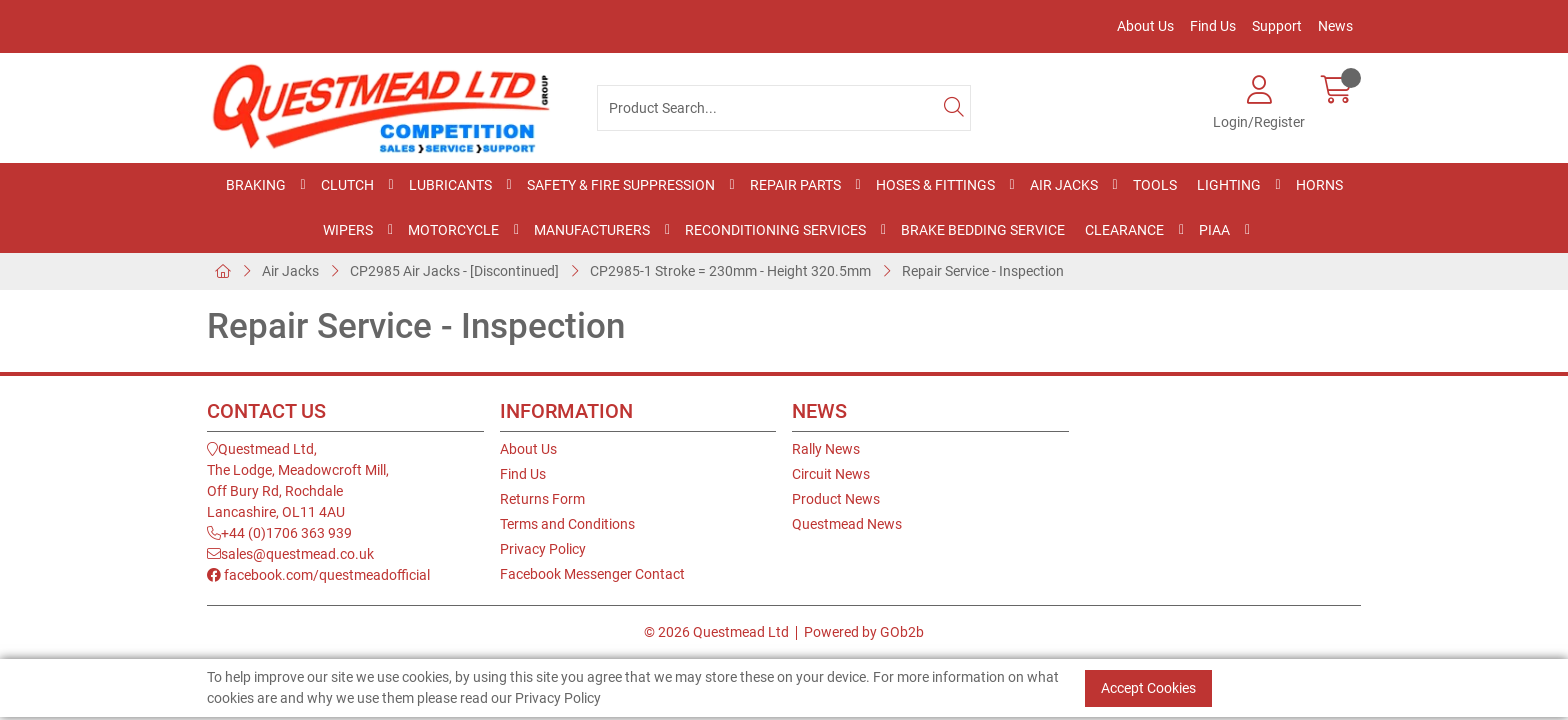 Image resolution: width=1568 pixels, height=720 pixels. I want to click on Motorcycle, so click(453, 230).